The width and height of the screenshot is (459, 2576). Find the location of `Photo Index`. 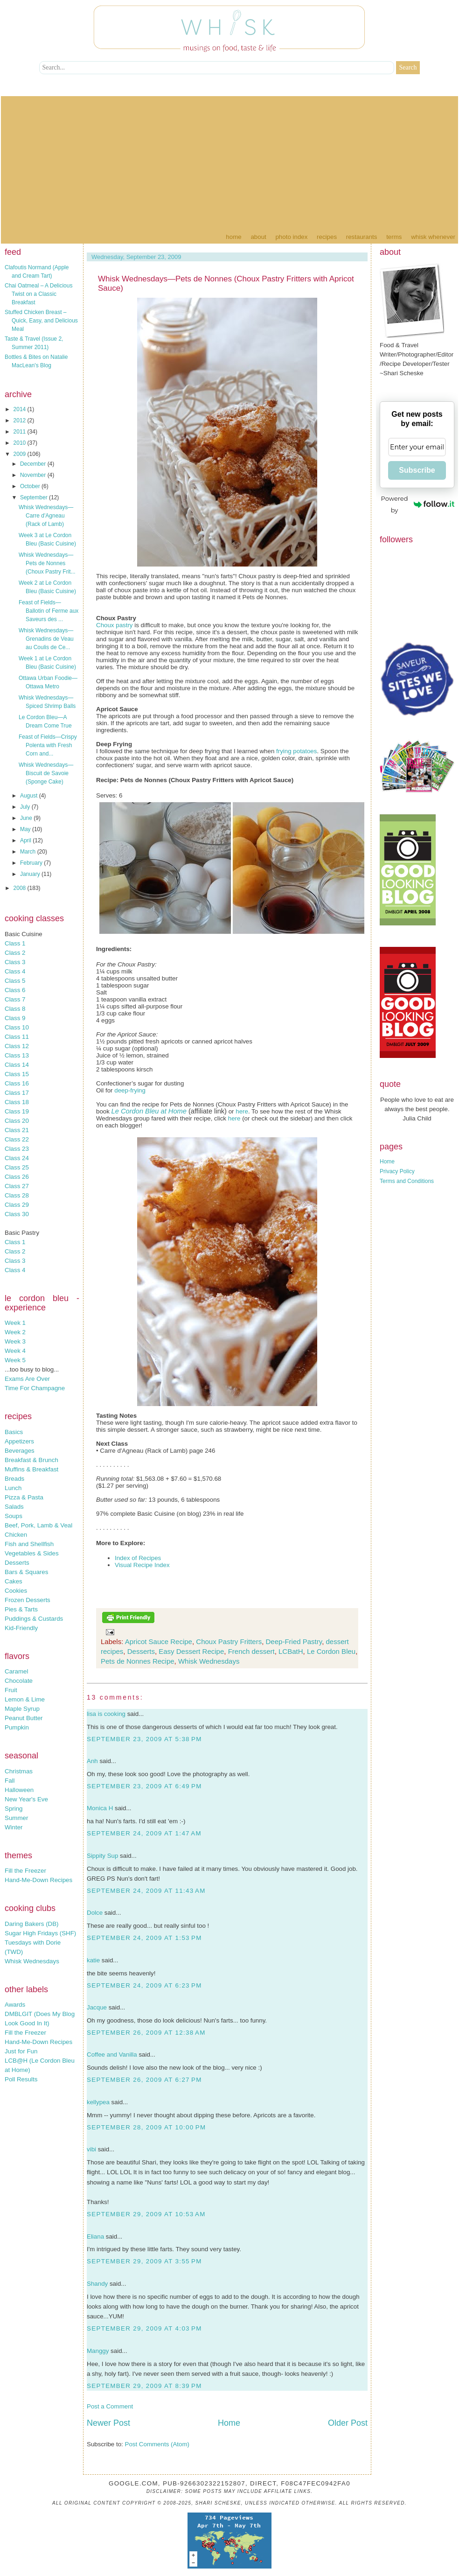

Photo Index is located at coordinates (291, 236).